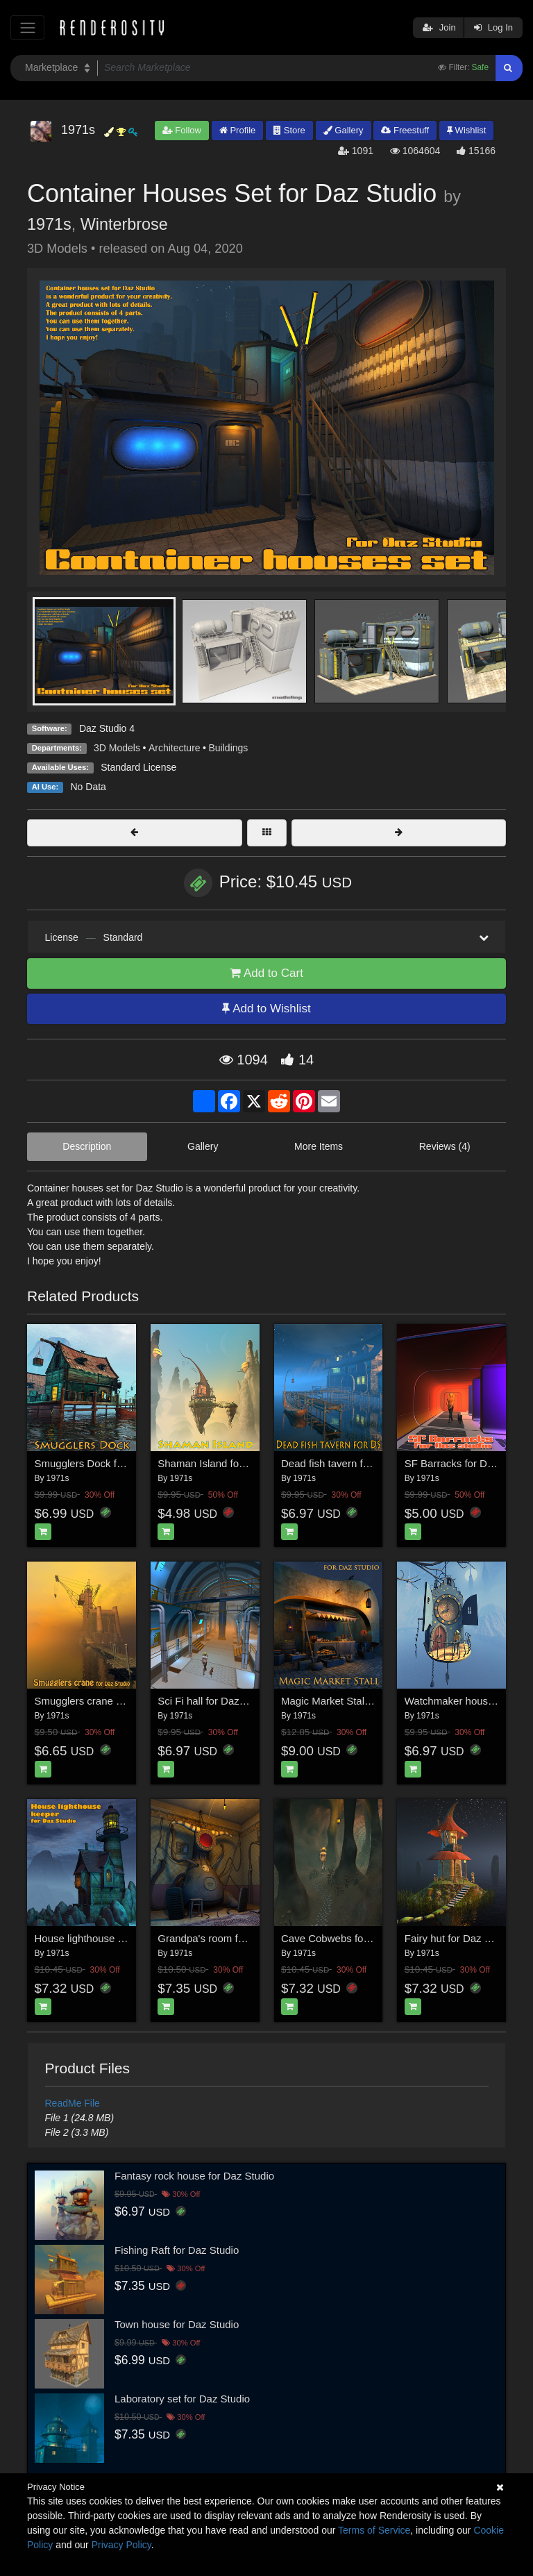 The height and width of the screenshot is (2576, 533). Describe the element at coordinates (266, 1008) in the screenshot. I see `Add to Wishlist` at that location.